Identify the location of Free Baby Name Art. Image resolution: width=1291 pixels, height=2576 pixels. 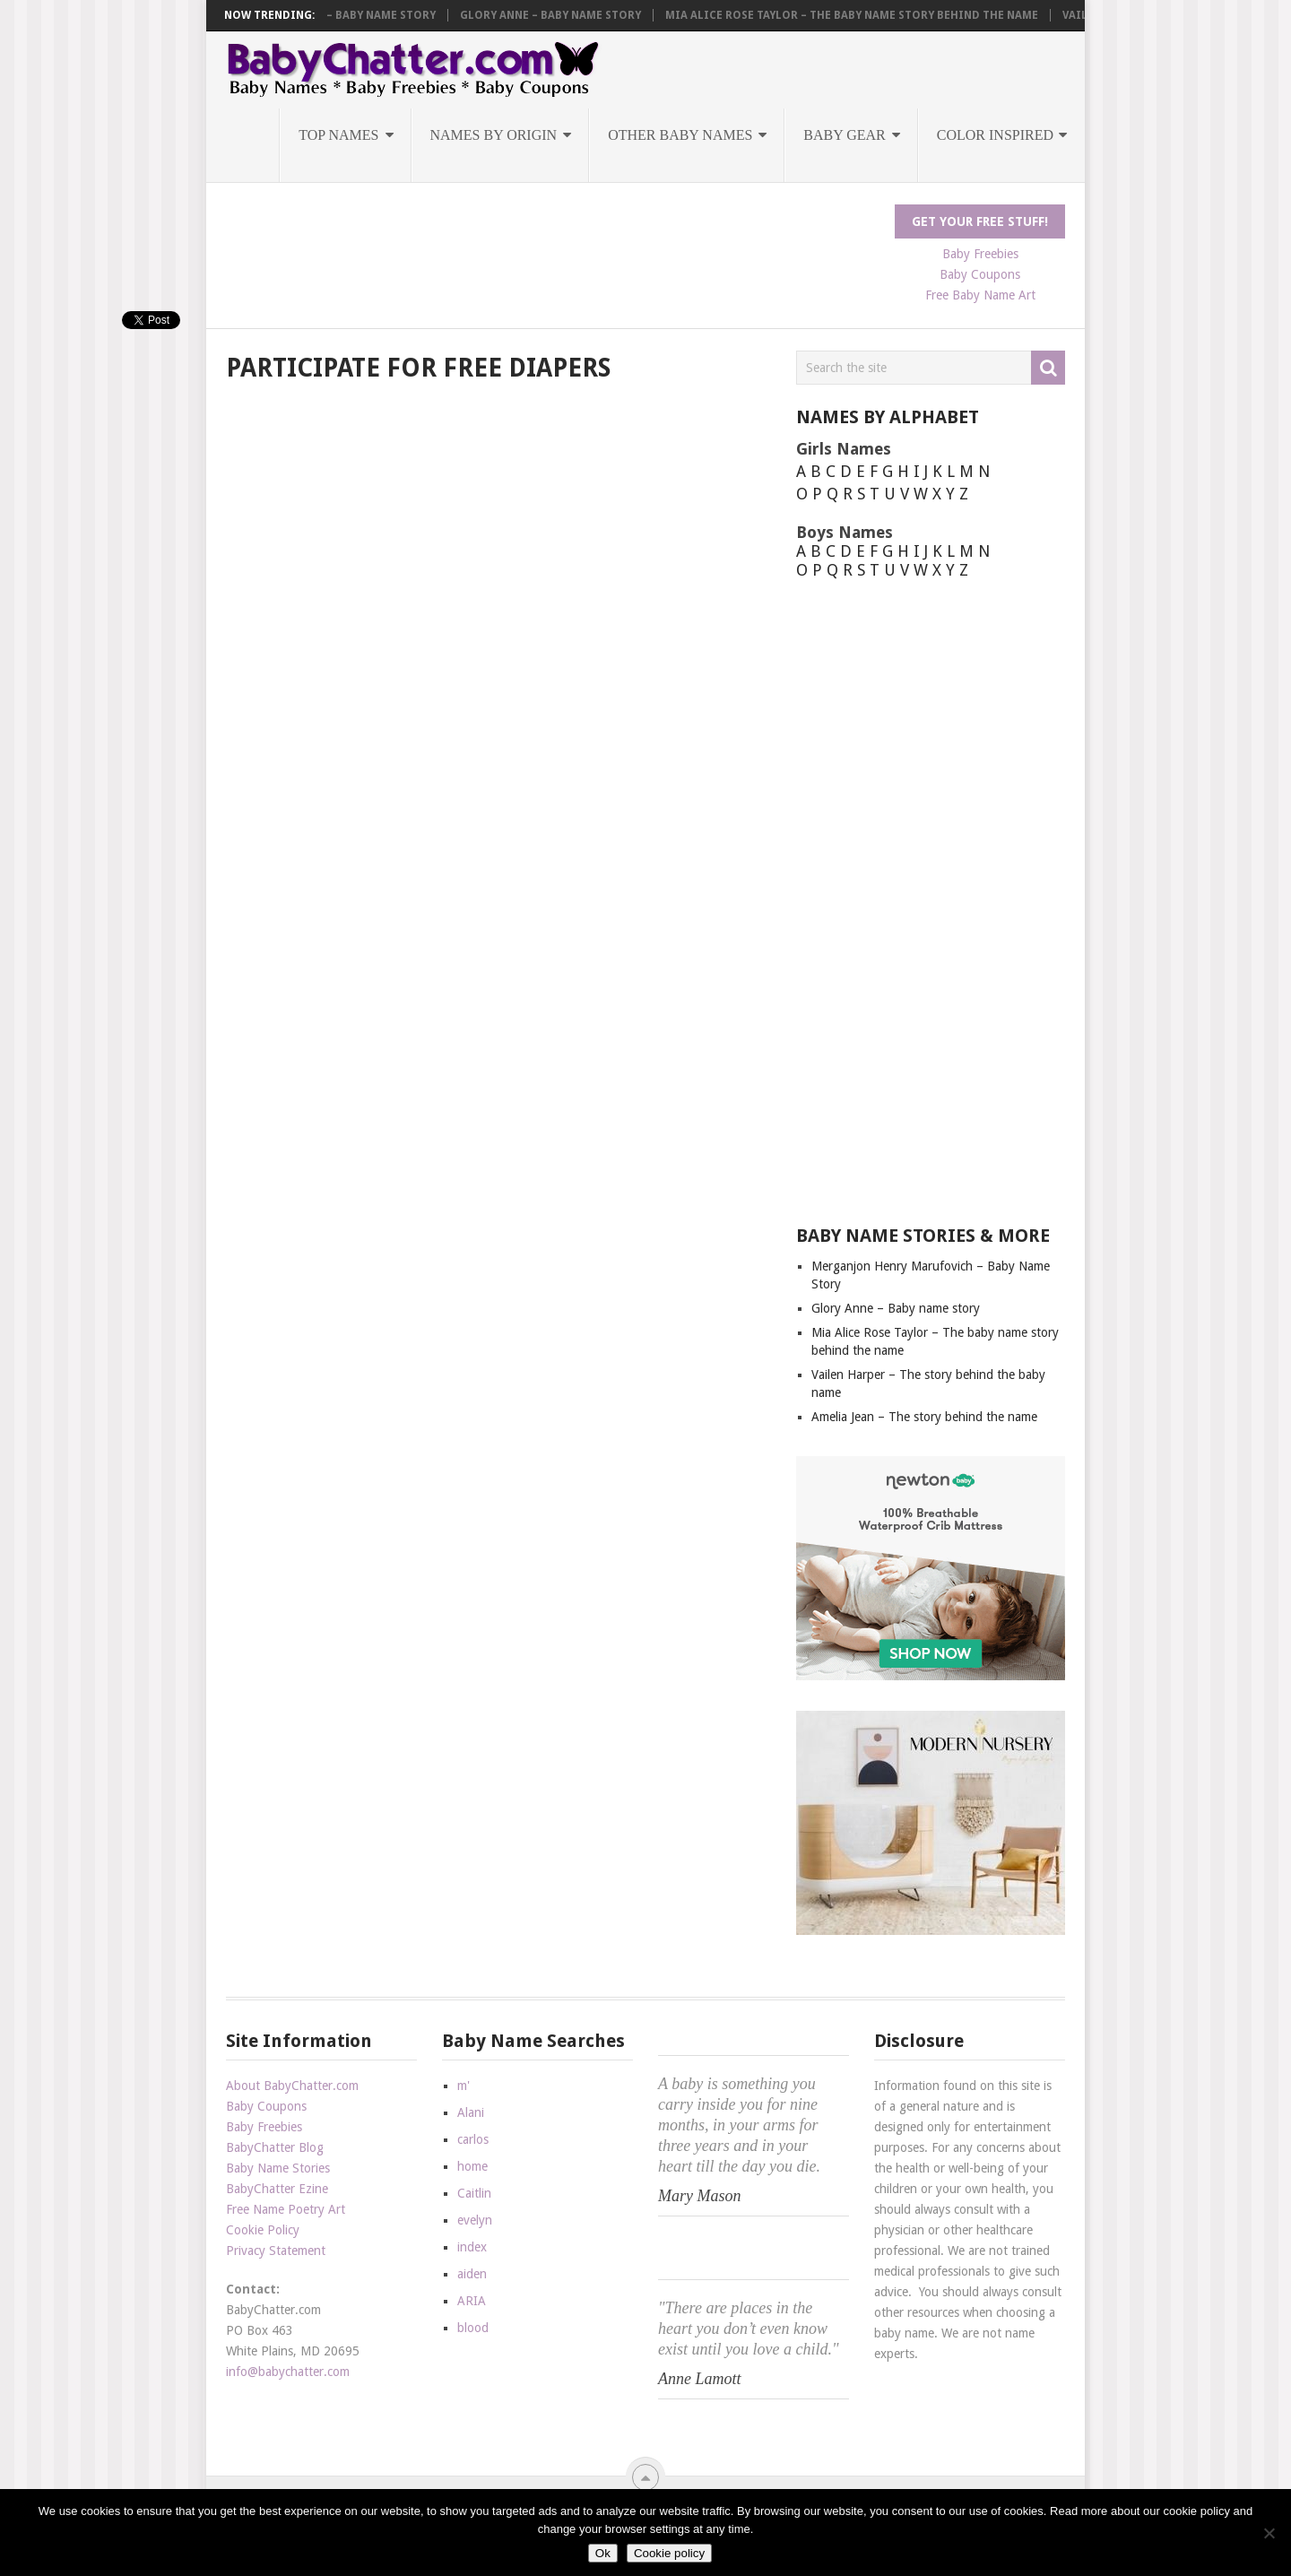
(980, 295).